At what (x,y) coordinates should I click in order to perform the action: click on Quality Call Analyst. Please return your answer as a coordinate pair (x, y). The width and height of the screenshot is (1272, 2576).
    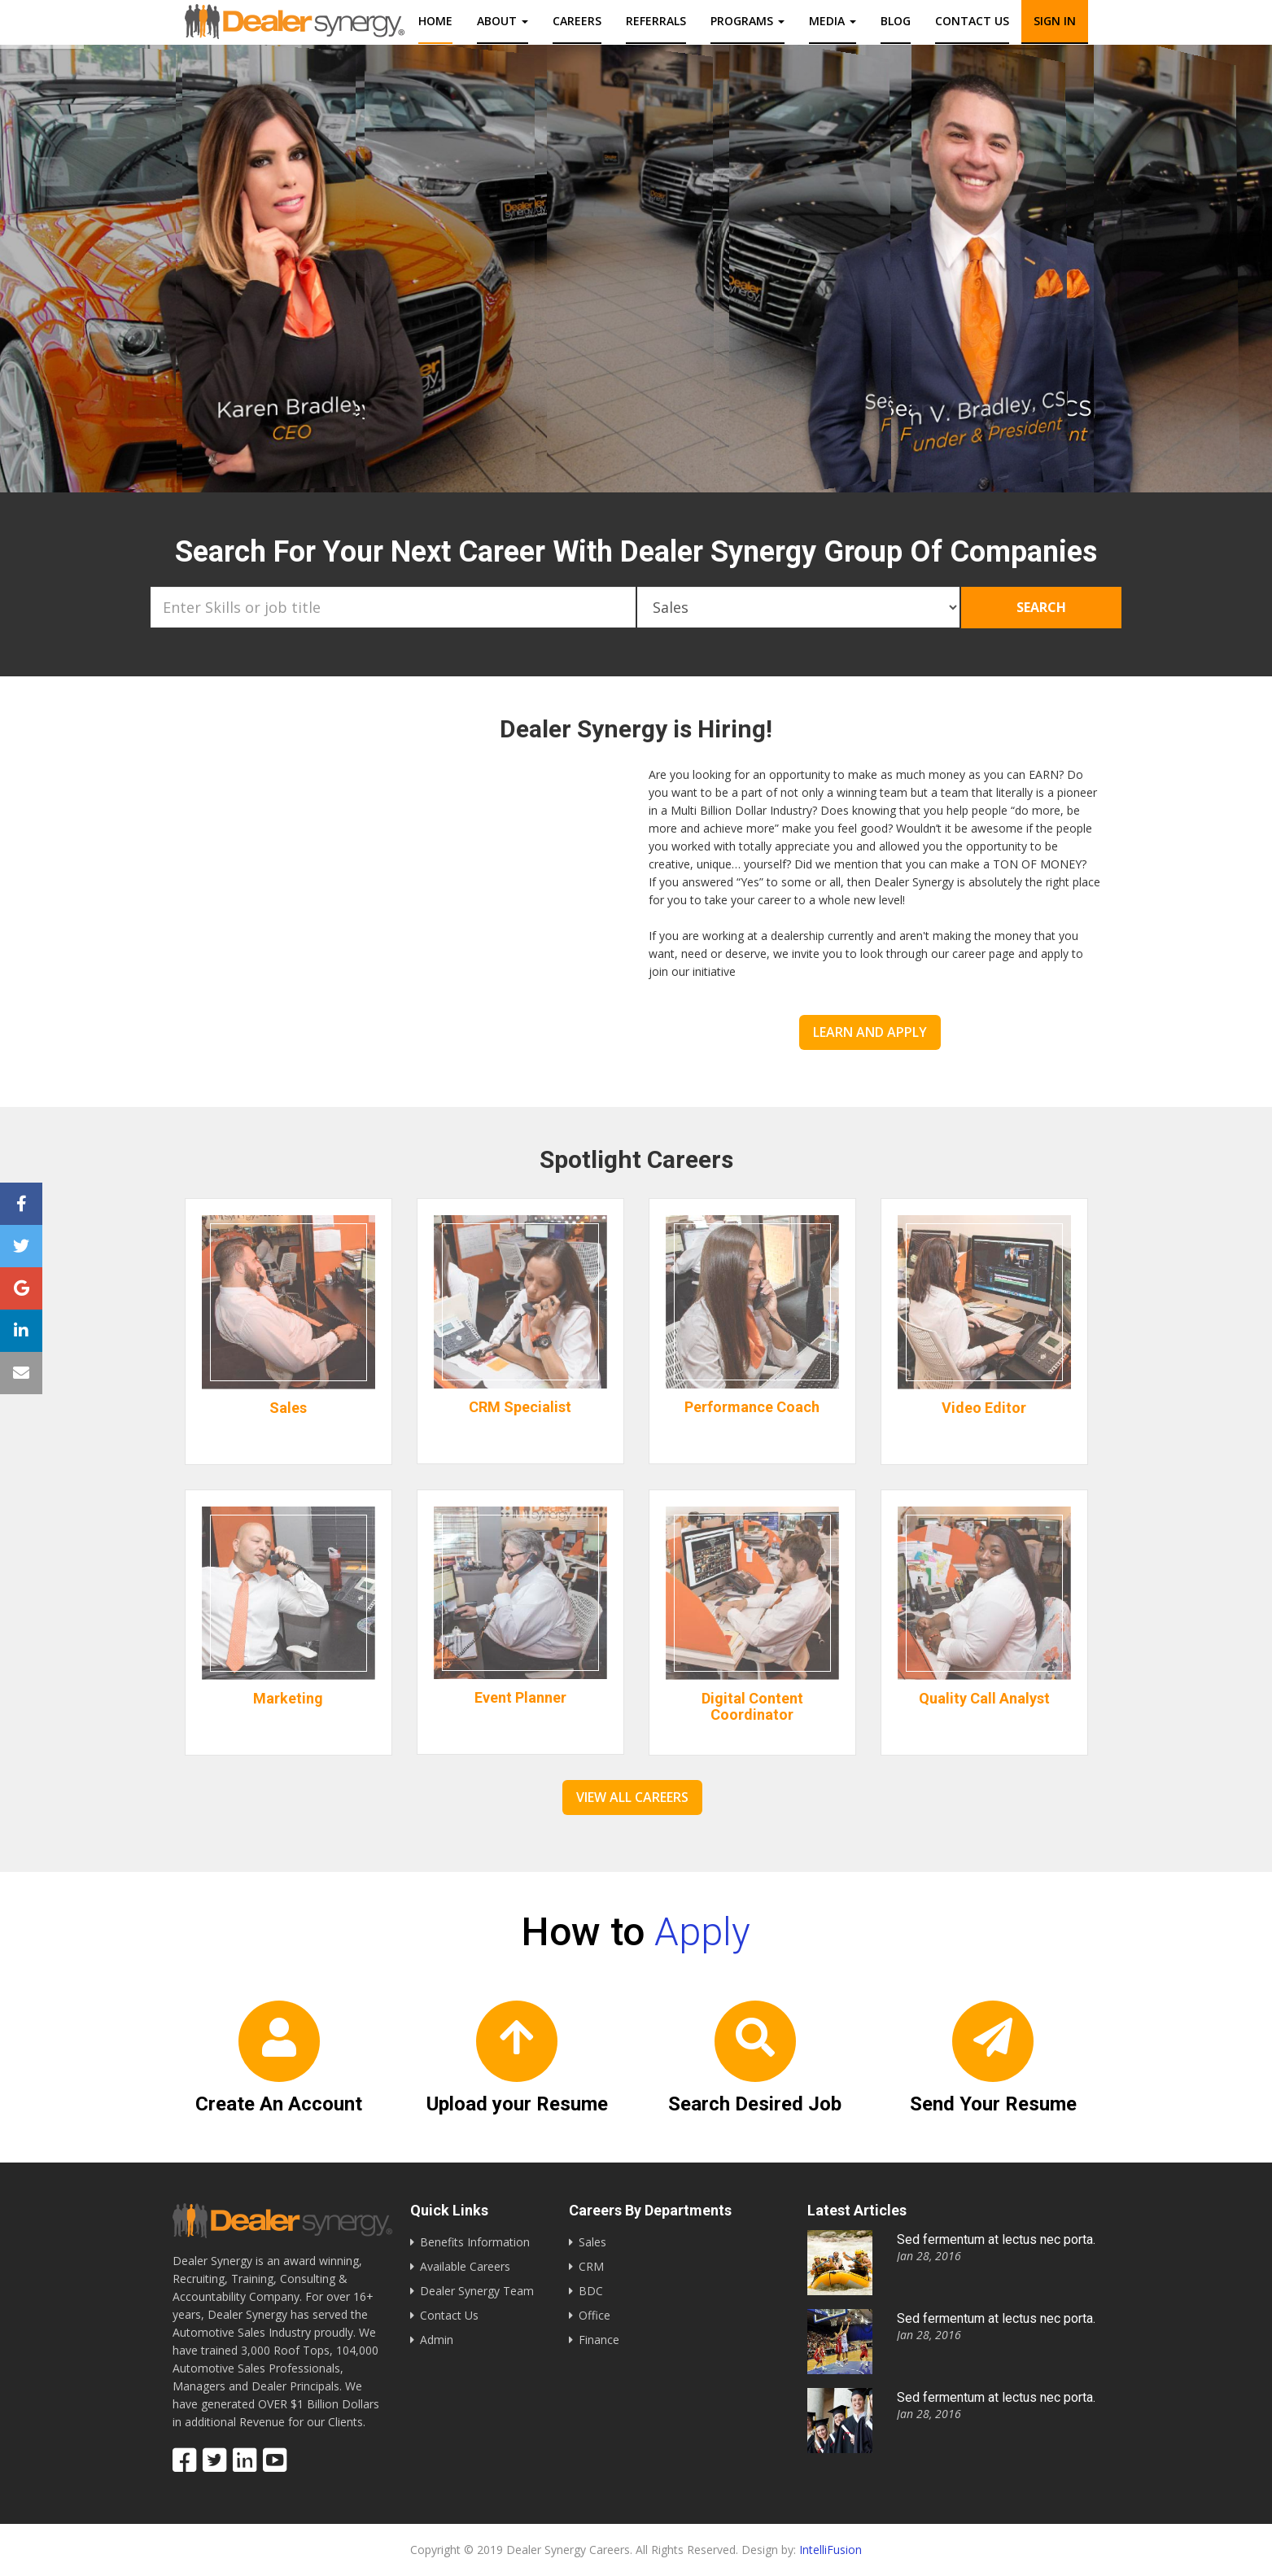
    Looking at the image, I should click on (984, 1706).